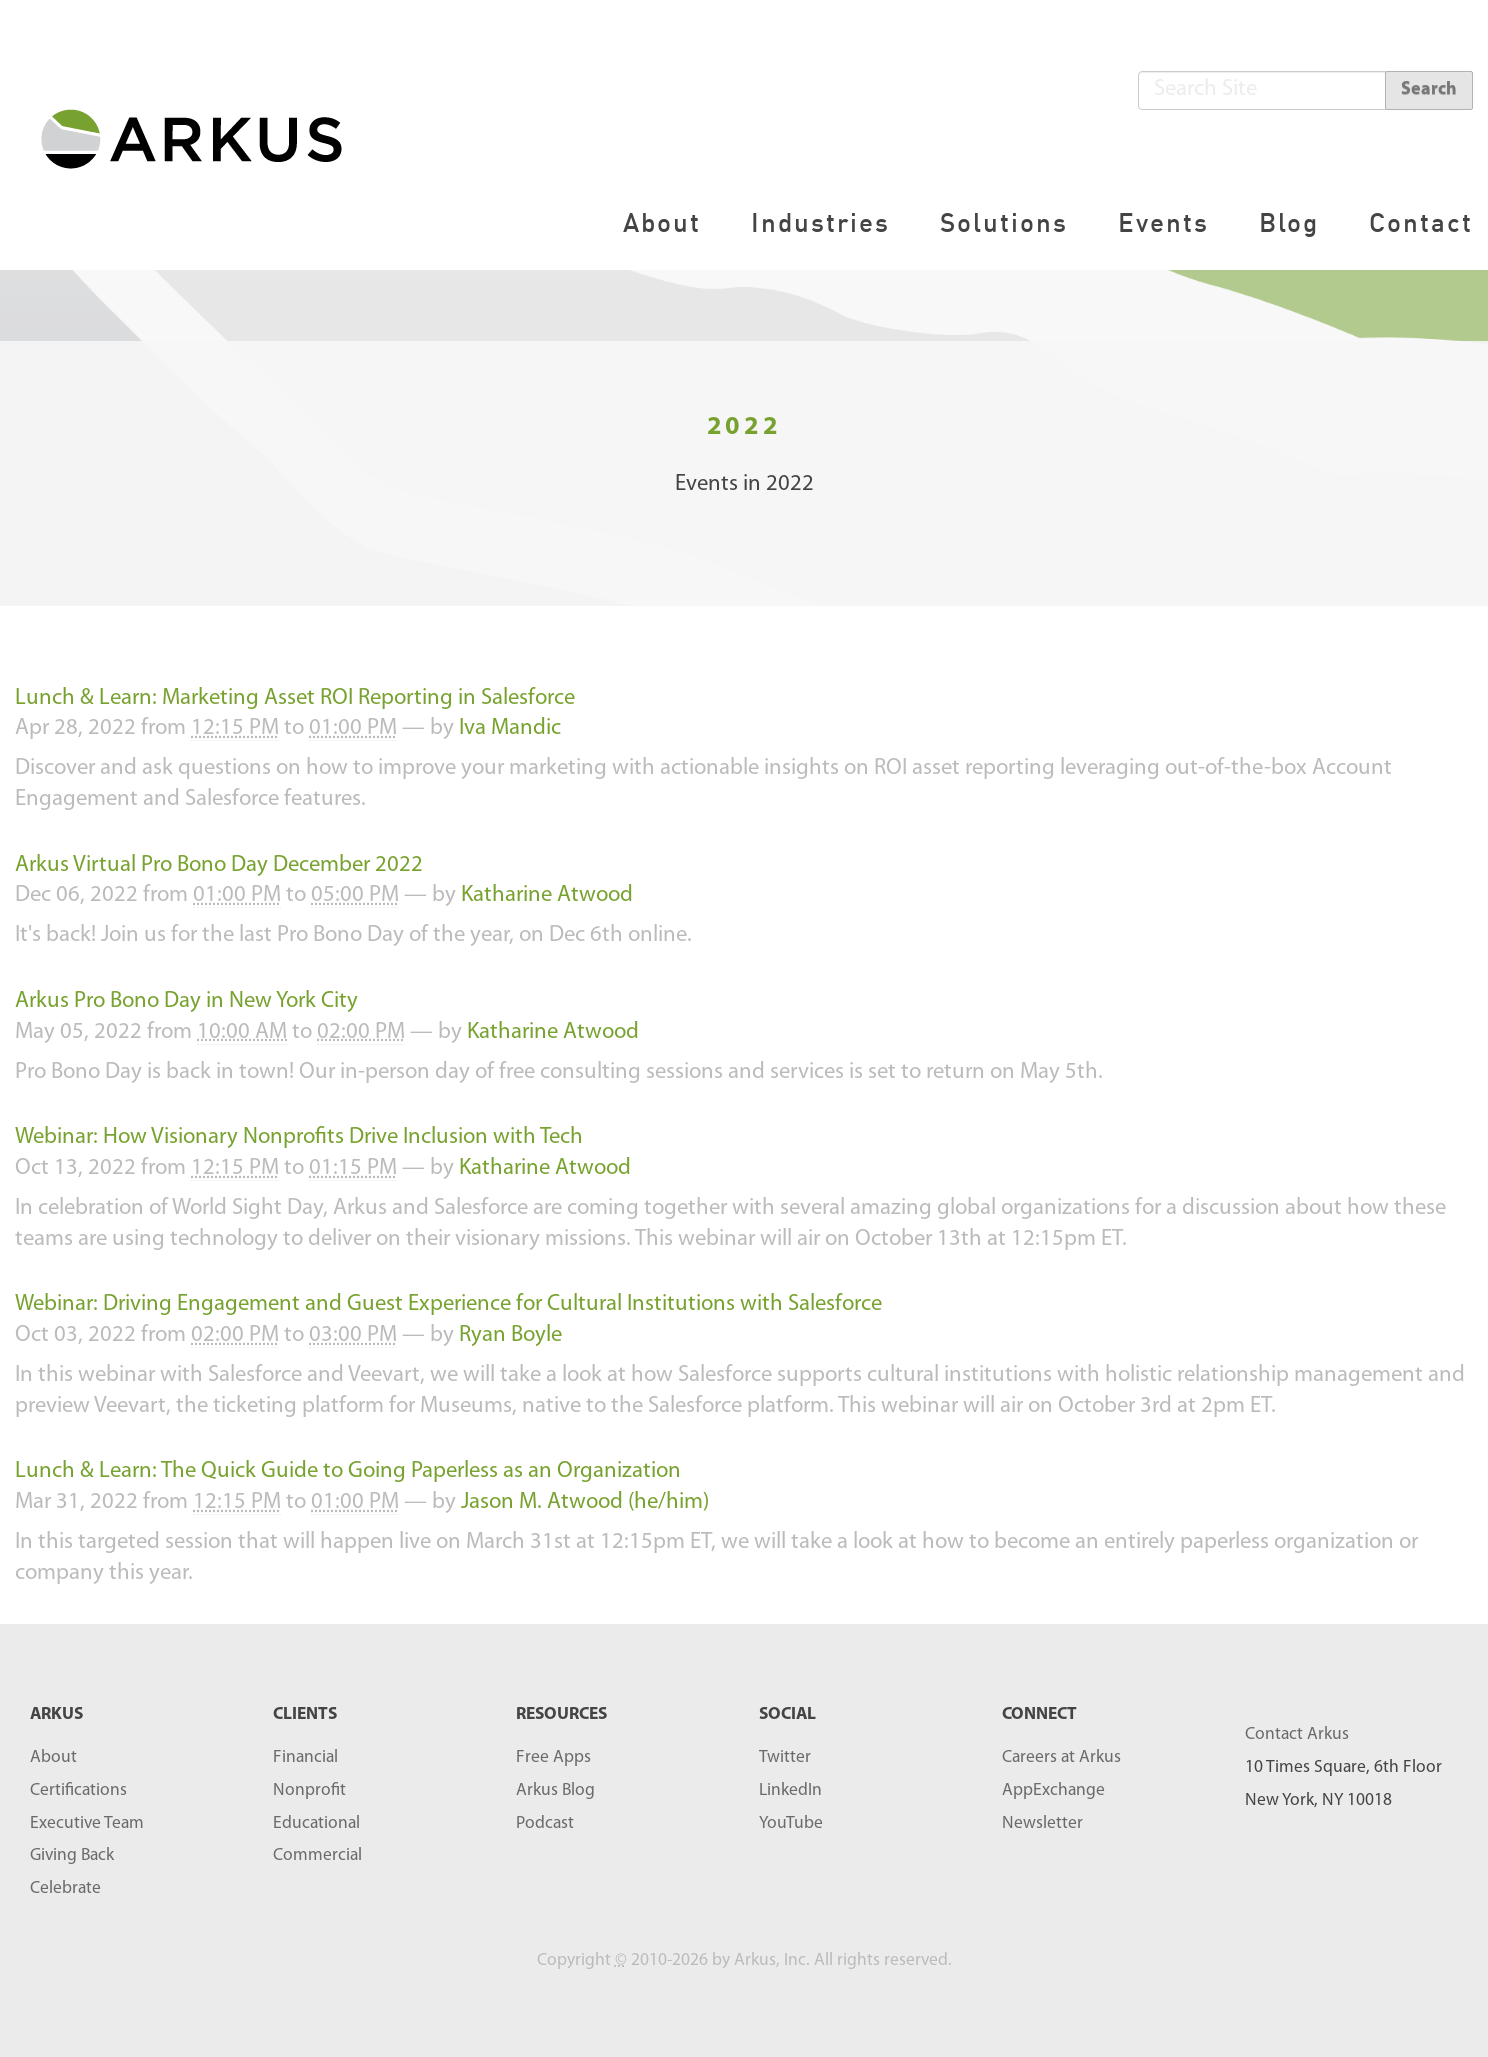  What do you see at coordinates (305, 1757) in the screenshot?
I see `Financial` at bounding box center [305, 1757].